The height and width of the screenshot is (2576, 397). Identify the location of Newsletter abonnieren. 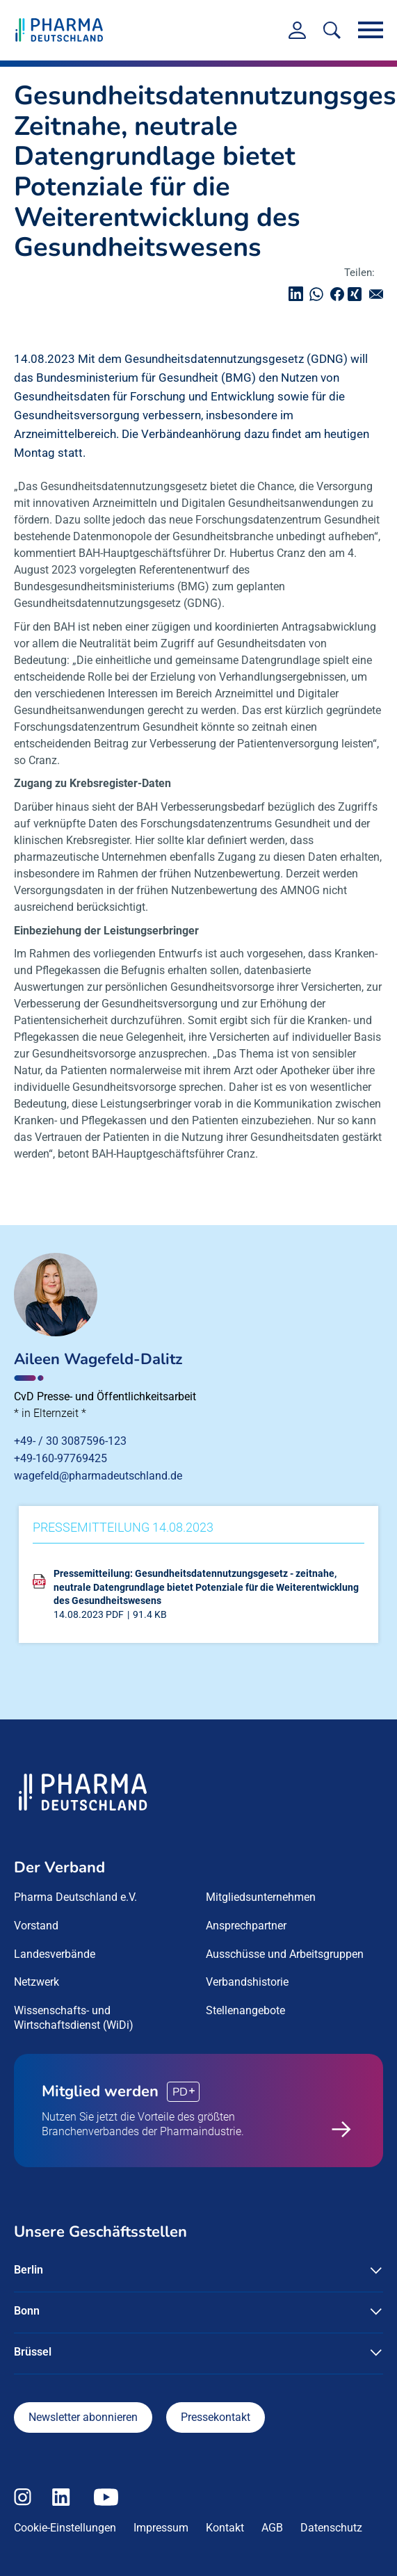
(83, 2417).